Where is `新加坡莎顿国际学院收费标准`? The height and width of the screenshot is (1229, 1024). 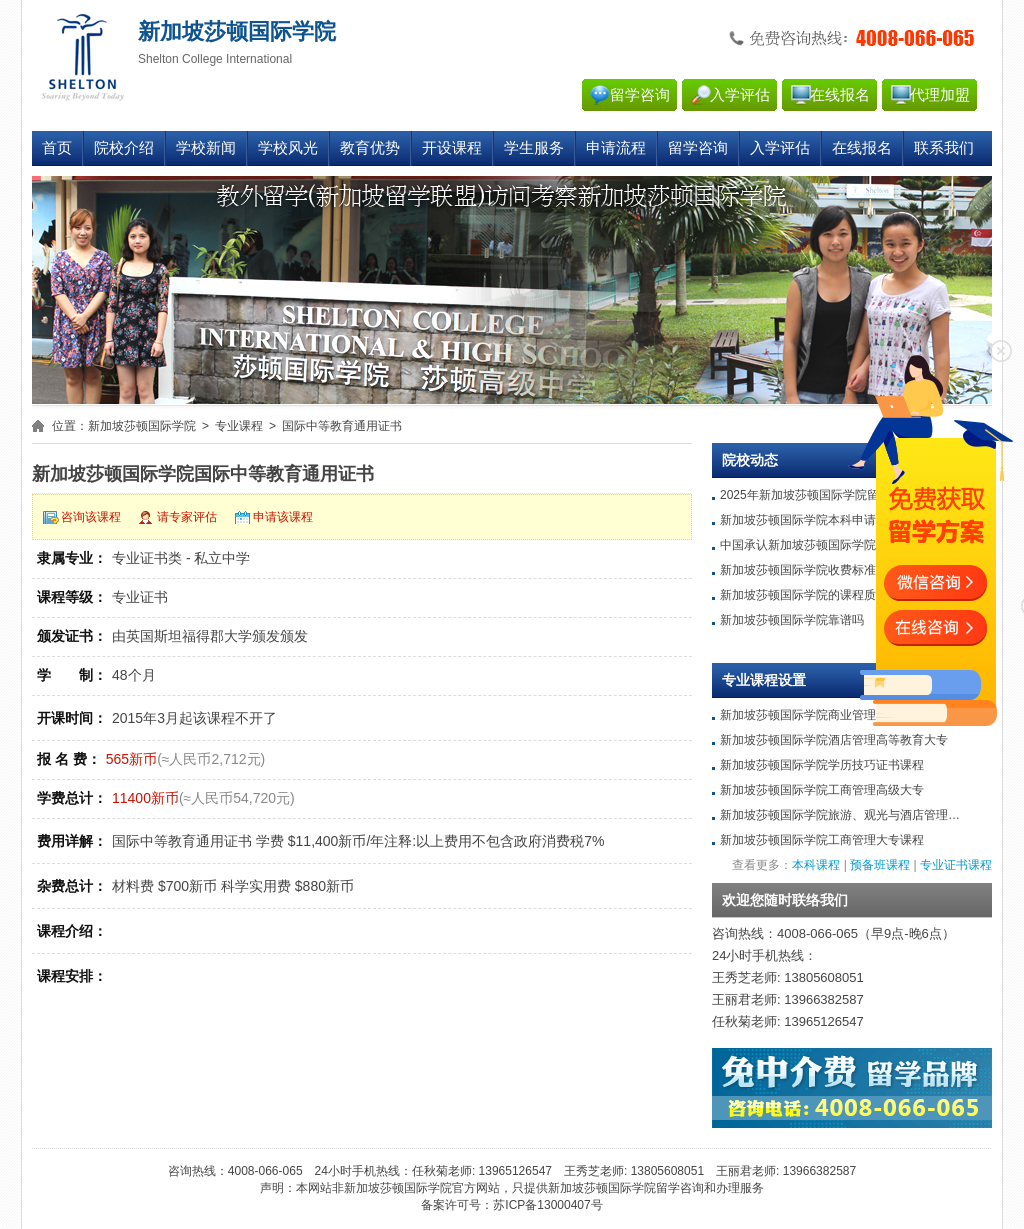
新加坡莎顿国际学院收费标准 is located at coordinates (798, 570).